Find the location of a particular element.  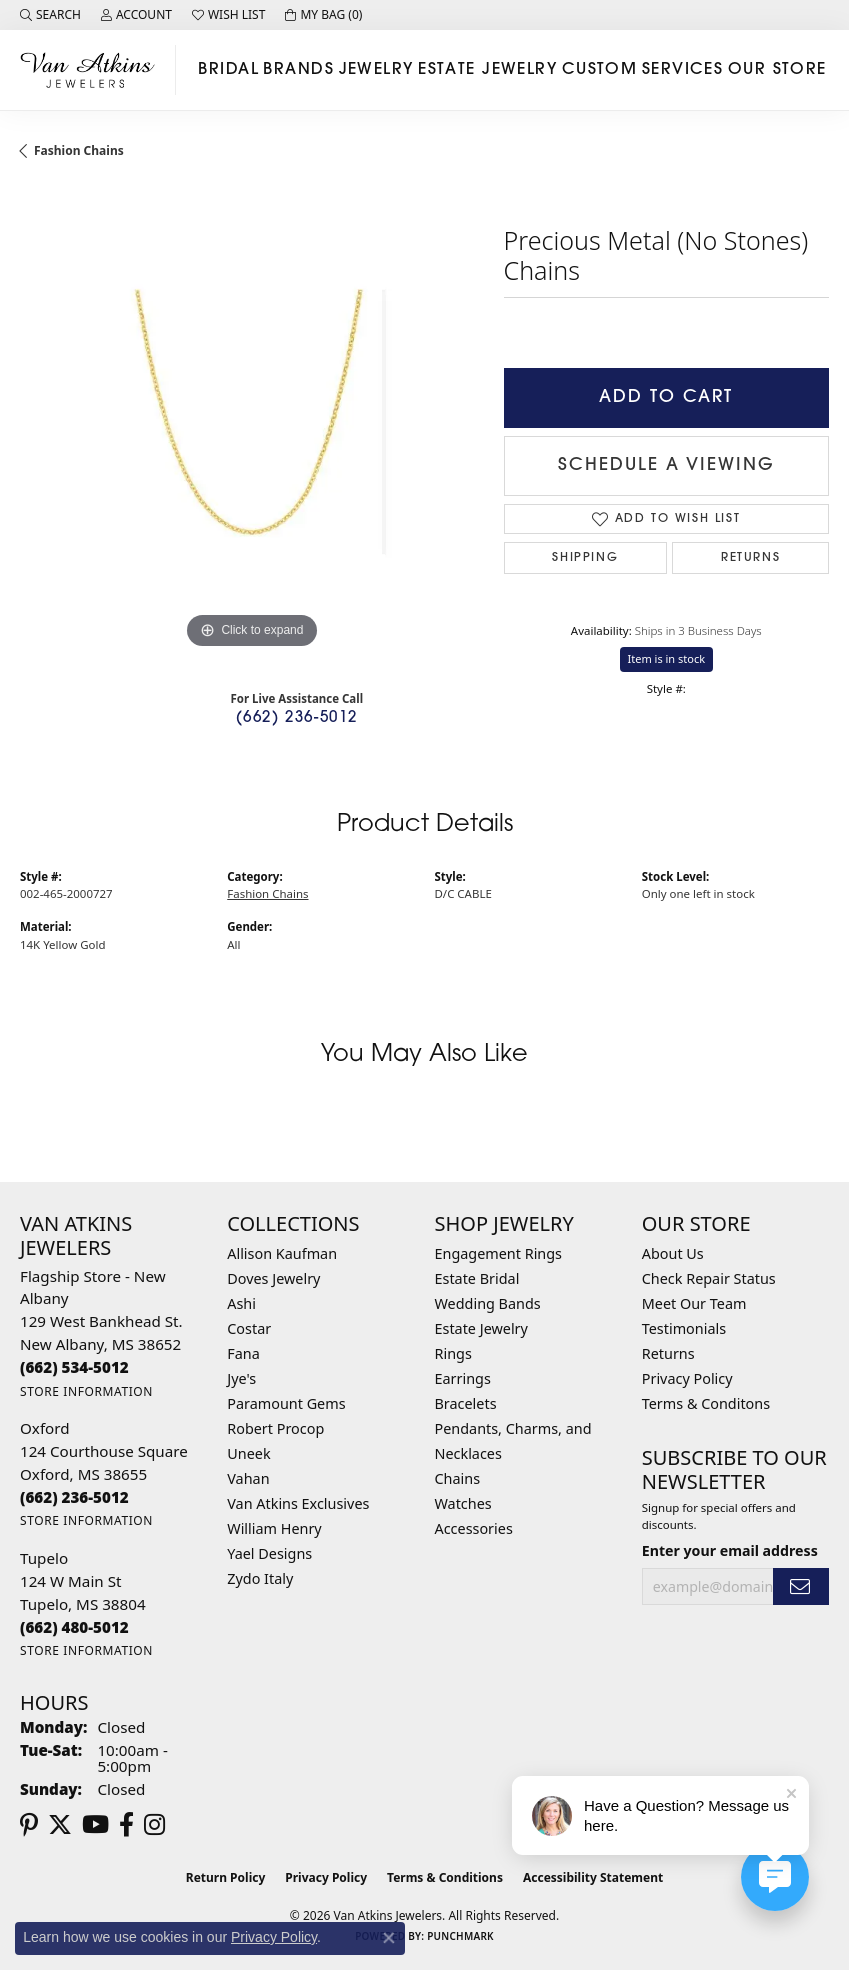

Fashion Chains is located at coordinates (79, 150).